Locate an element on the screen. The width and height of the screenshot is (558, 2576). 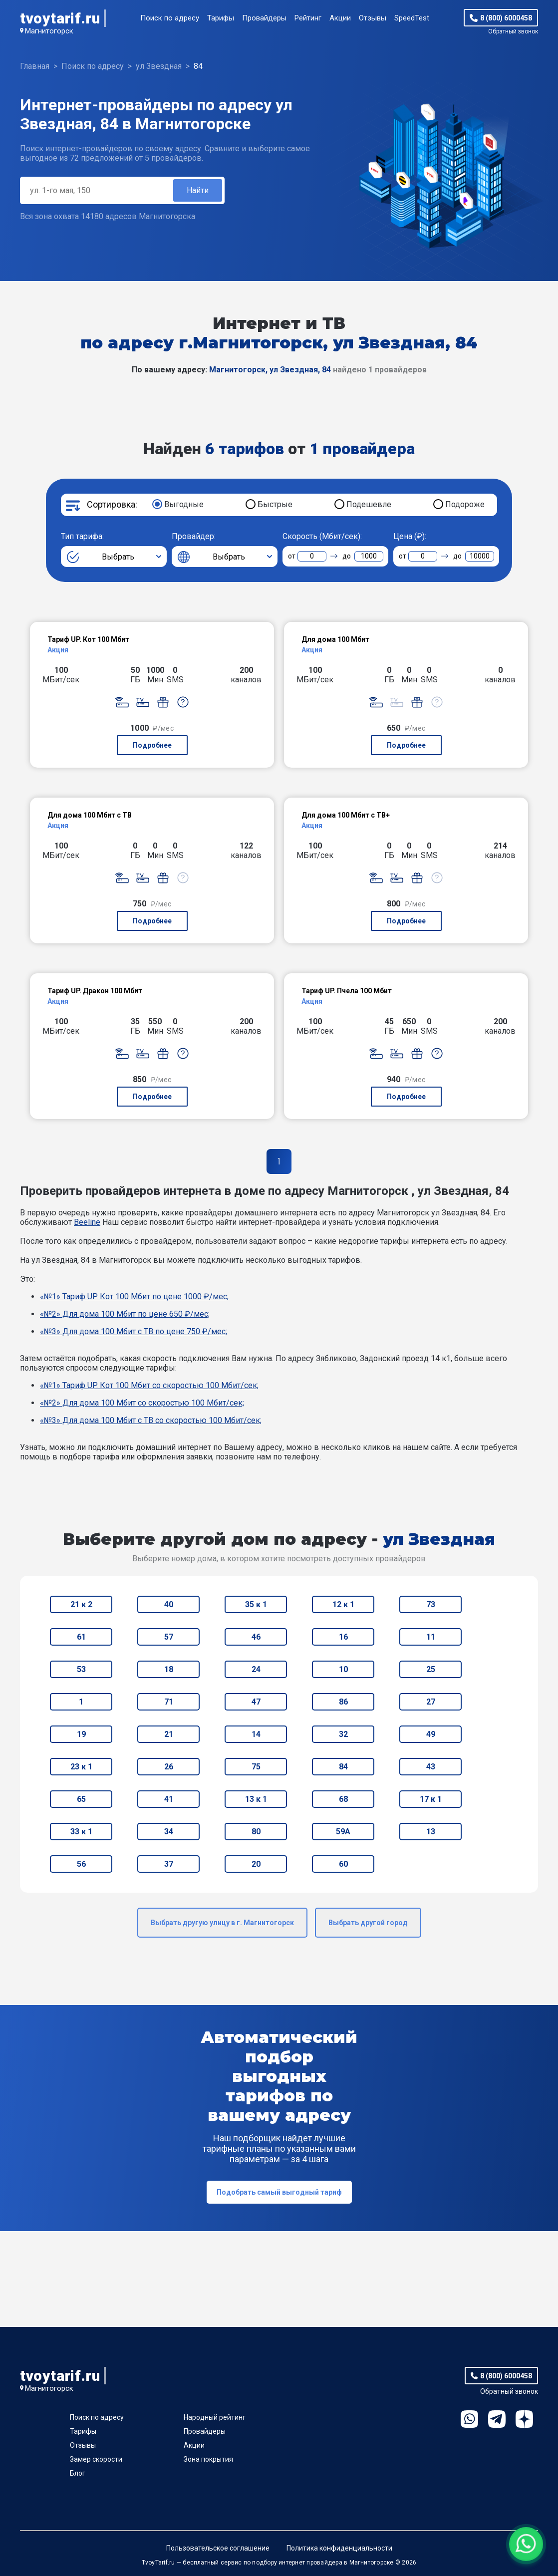
56 is located at coordinates (81, 1864).